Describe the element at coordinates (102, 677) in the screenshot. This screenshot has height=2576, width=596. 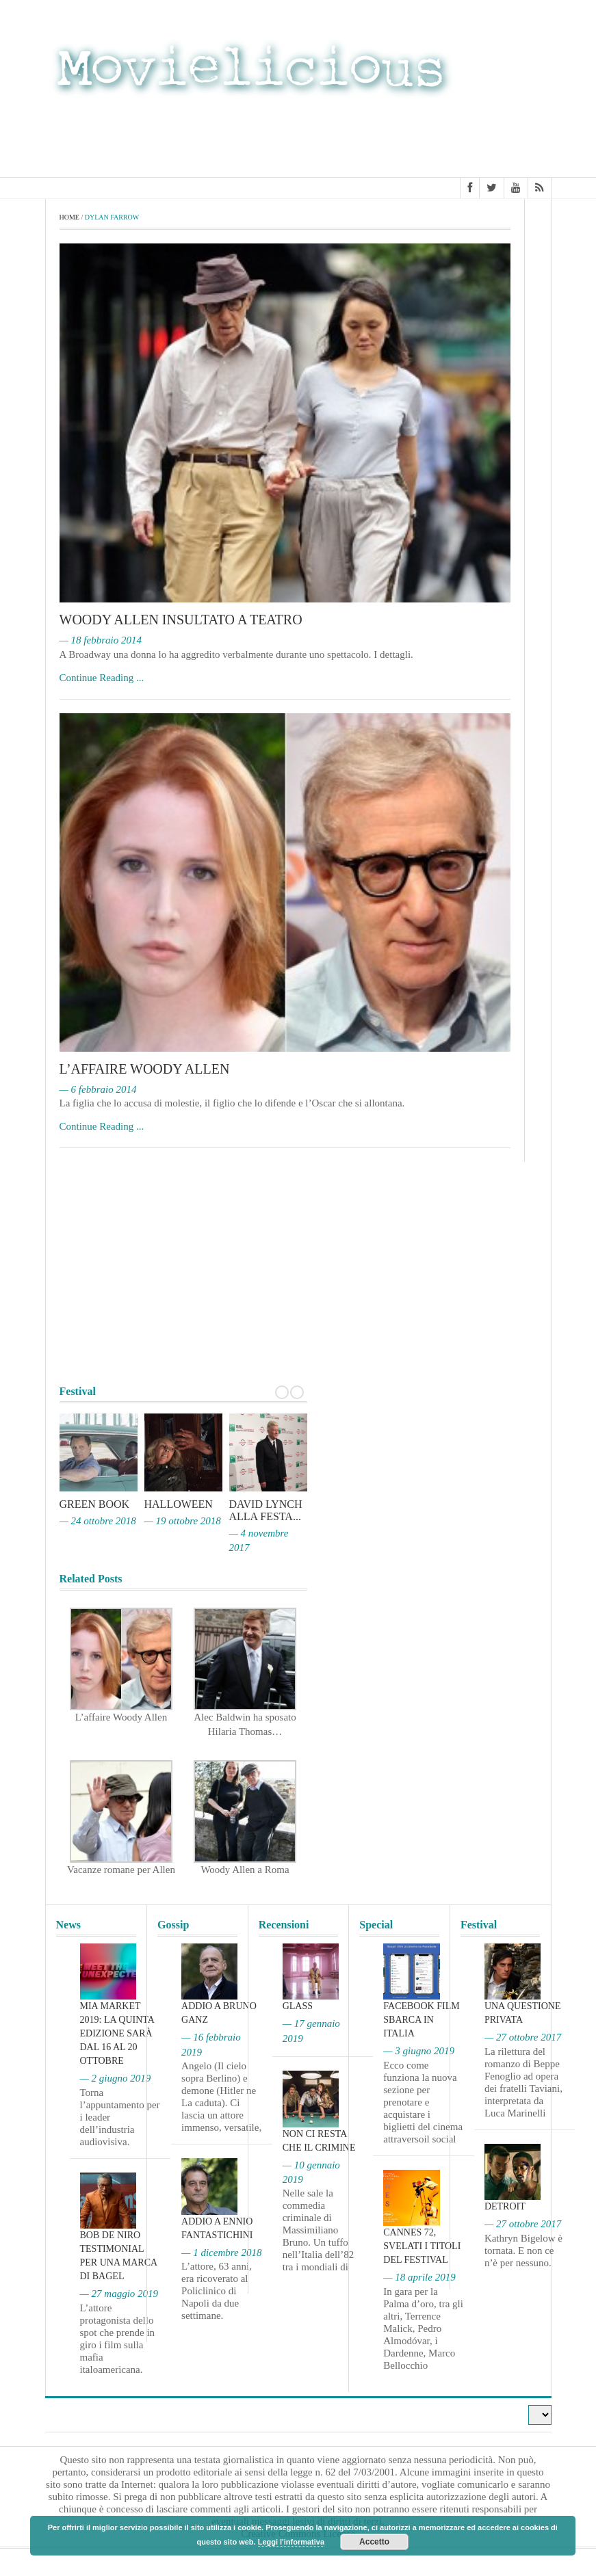
I see `Continue Reading ...` at that location.